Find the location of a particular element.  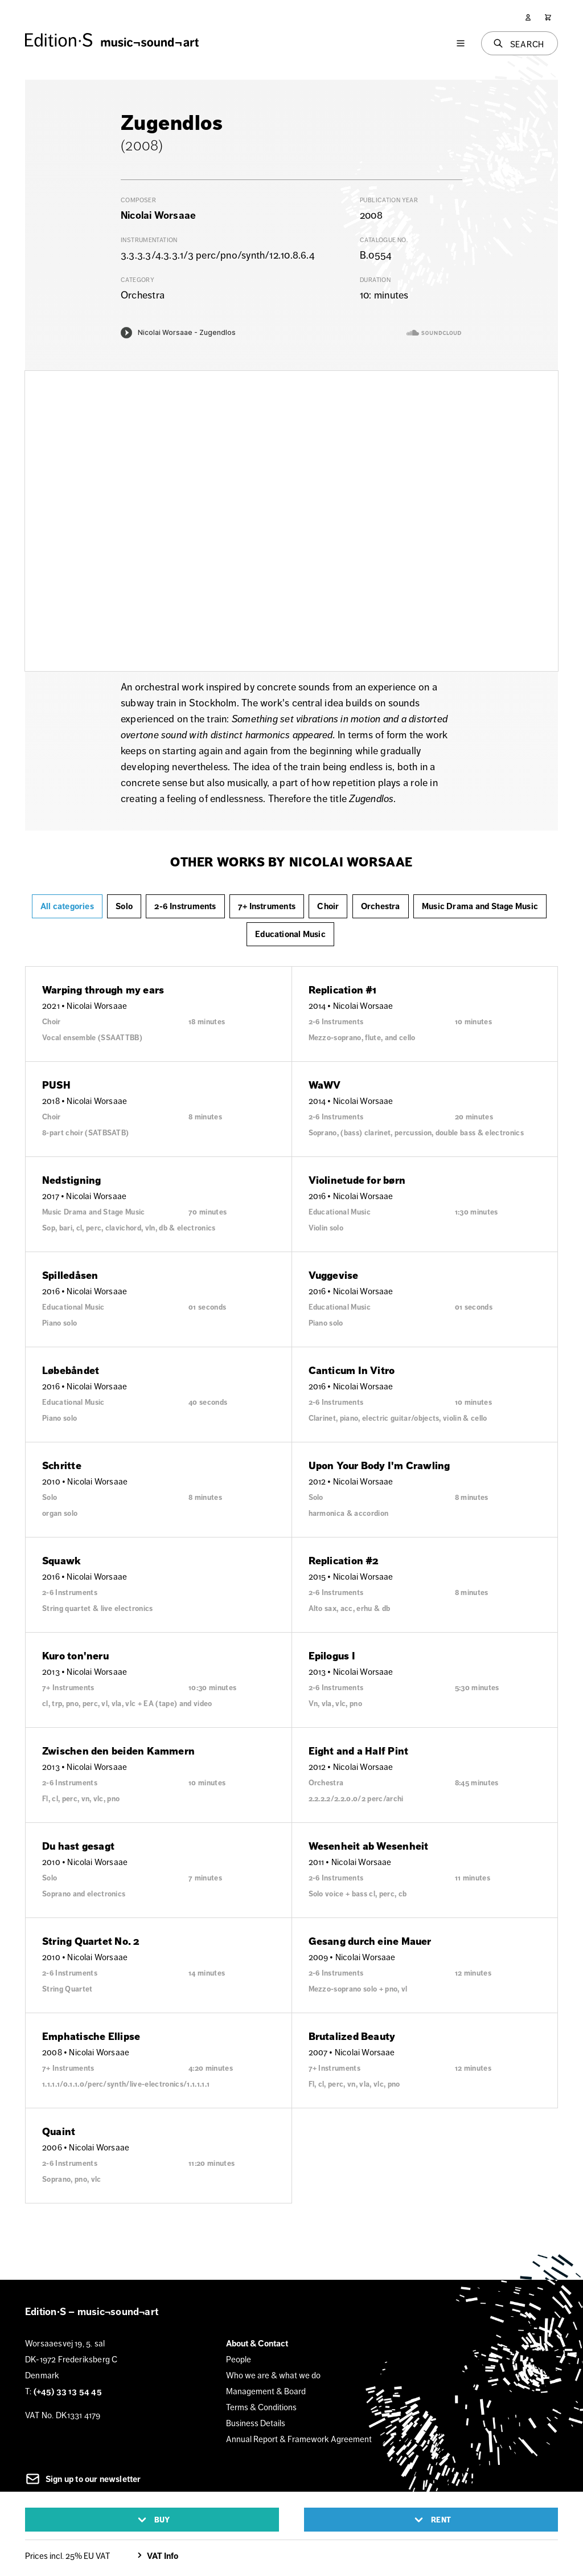

Nicolai Worsaae is located at coordinates (158, 215).